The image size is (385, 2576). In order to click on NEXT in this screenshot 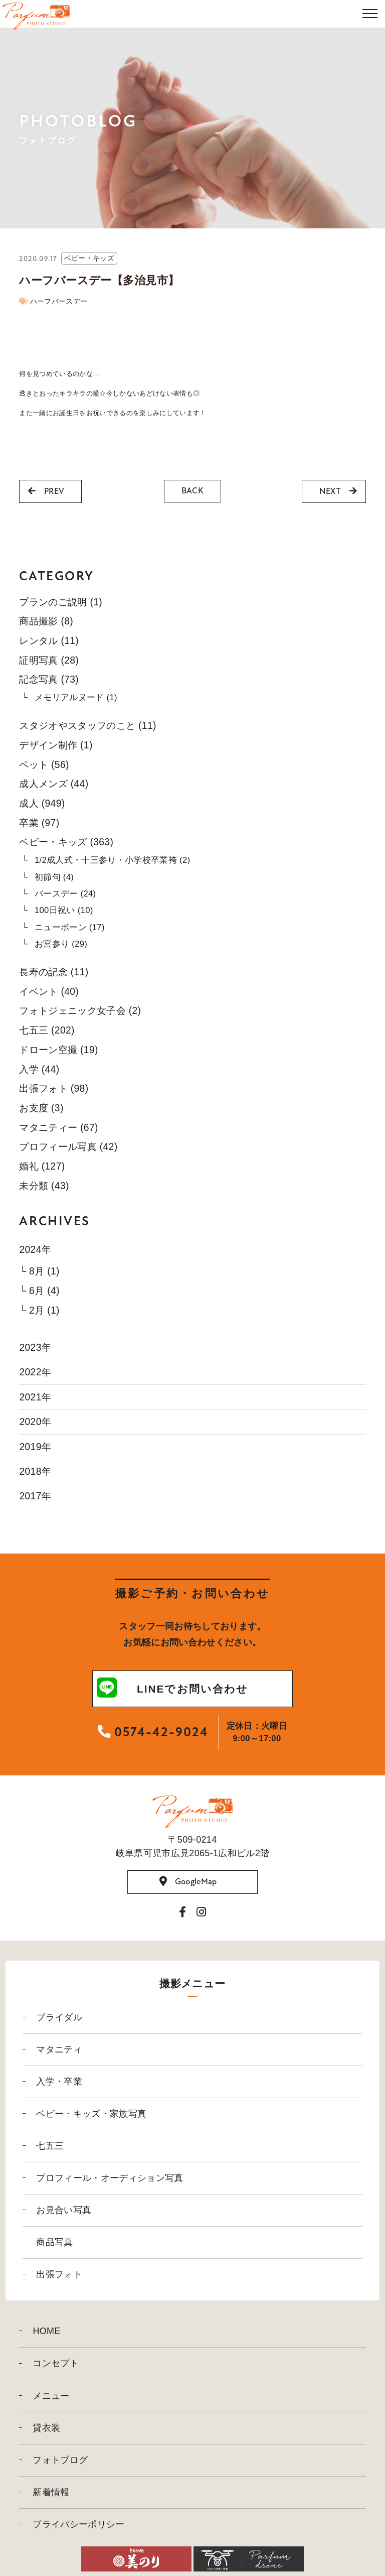, I will do `click(338, 491)`.